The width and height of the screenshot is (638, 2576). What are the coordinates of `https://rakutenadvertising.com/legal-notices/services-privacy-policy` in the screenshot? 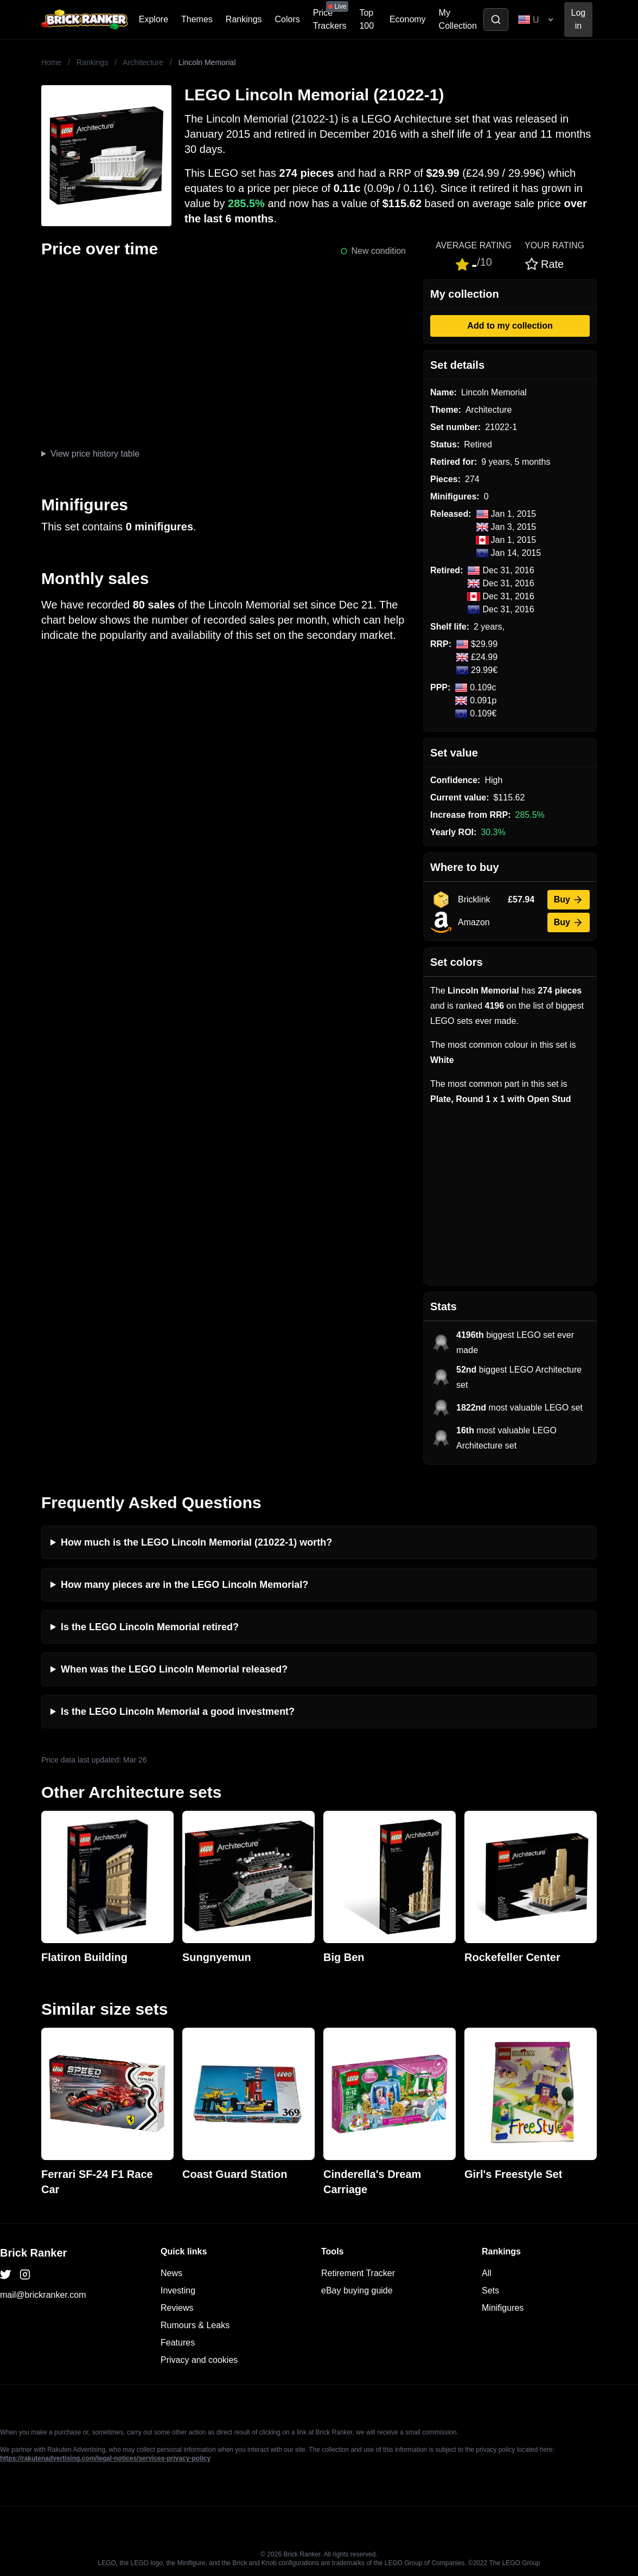 It's located at (105, 2458).